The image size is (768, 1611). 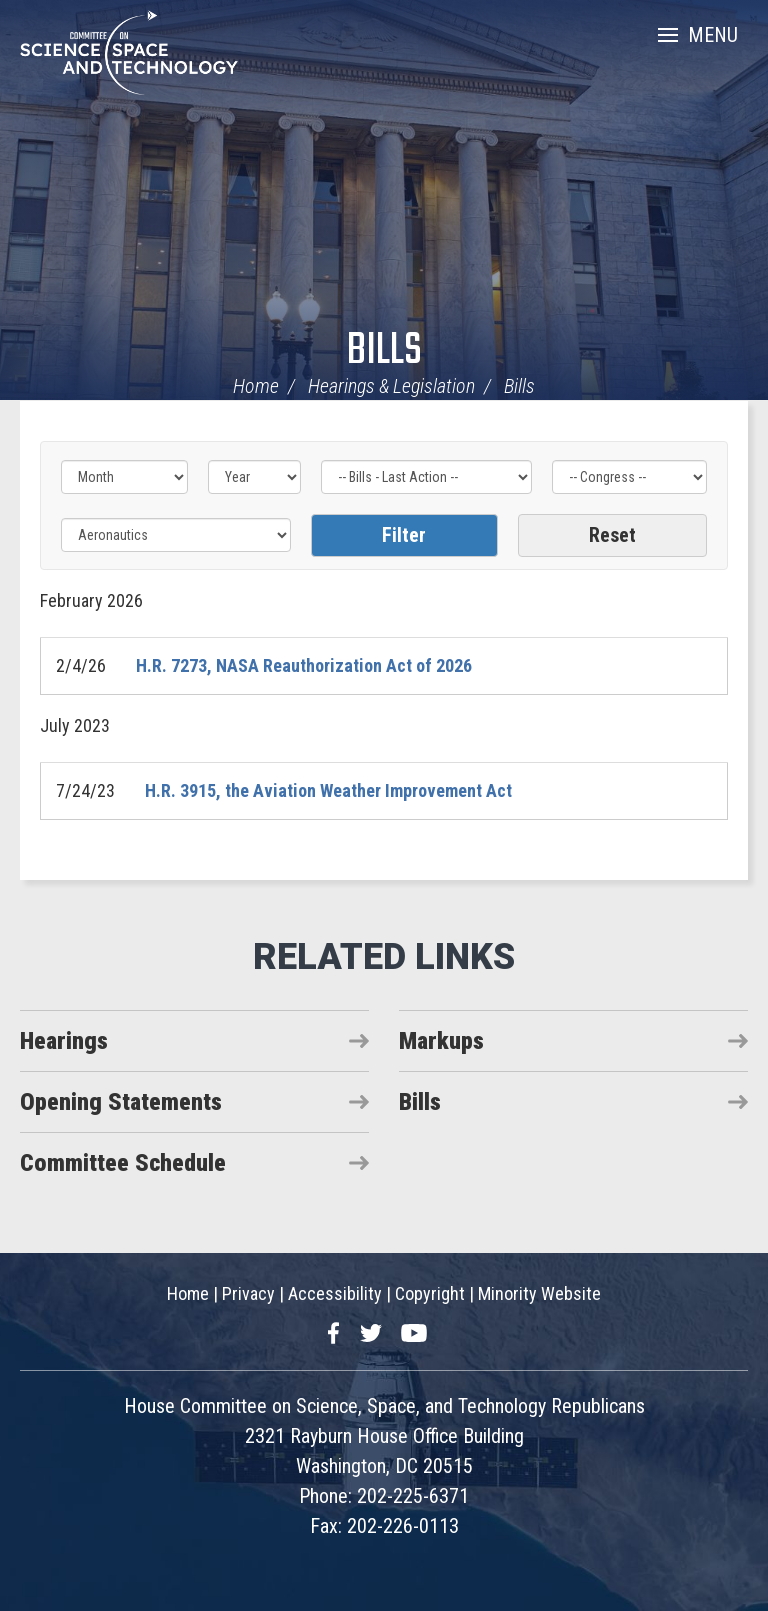 I want to click on Hearings, so click(x=64, y=1041).